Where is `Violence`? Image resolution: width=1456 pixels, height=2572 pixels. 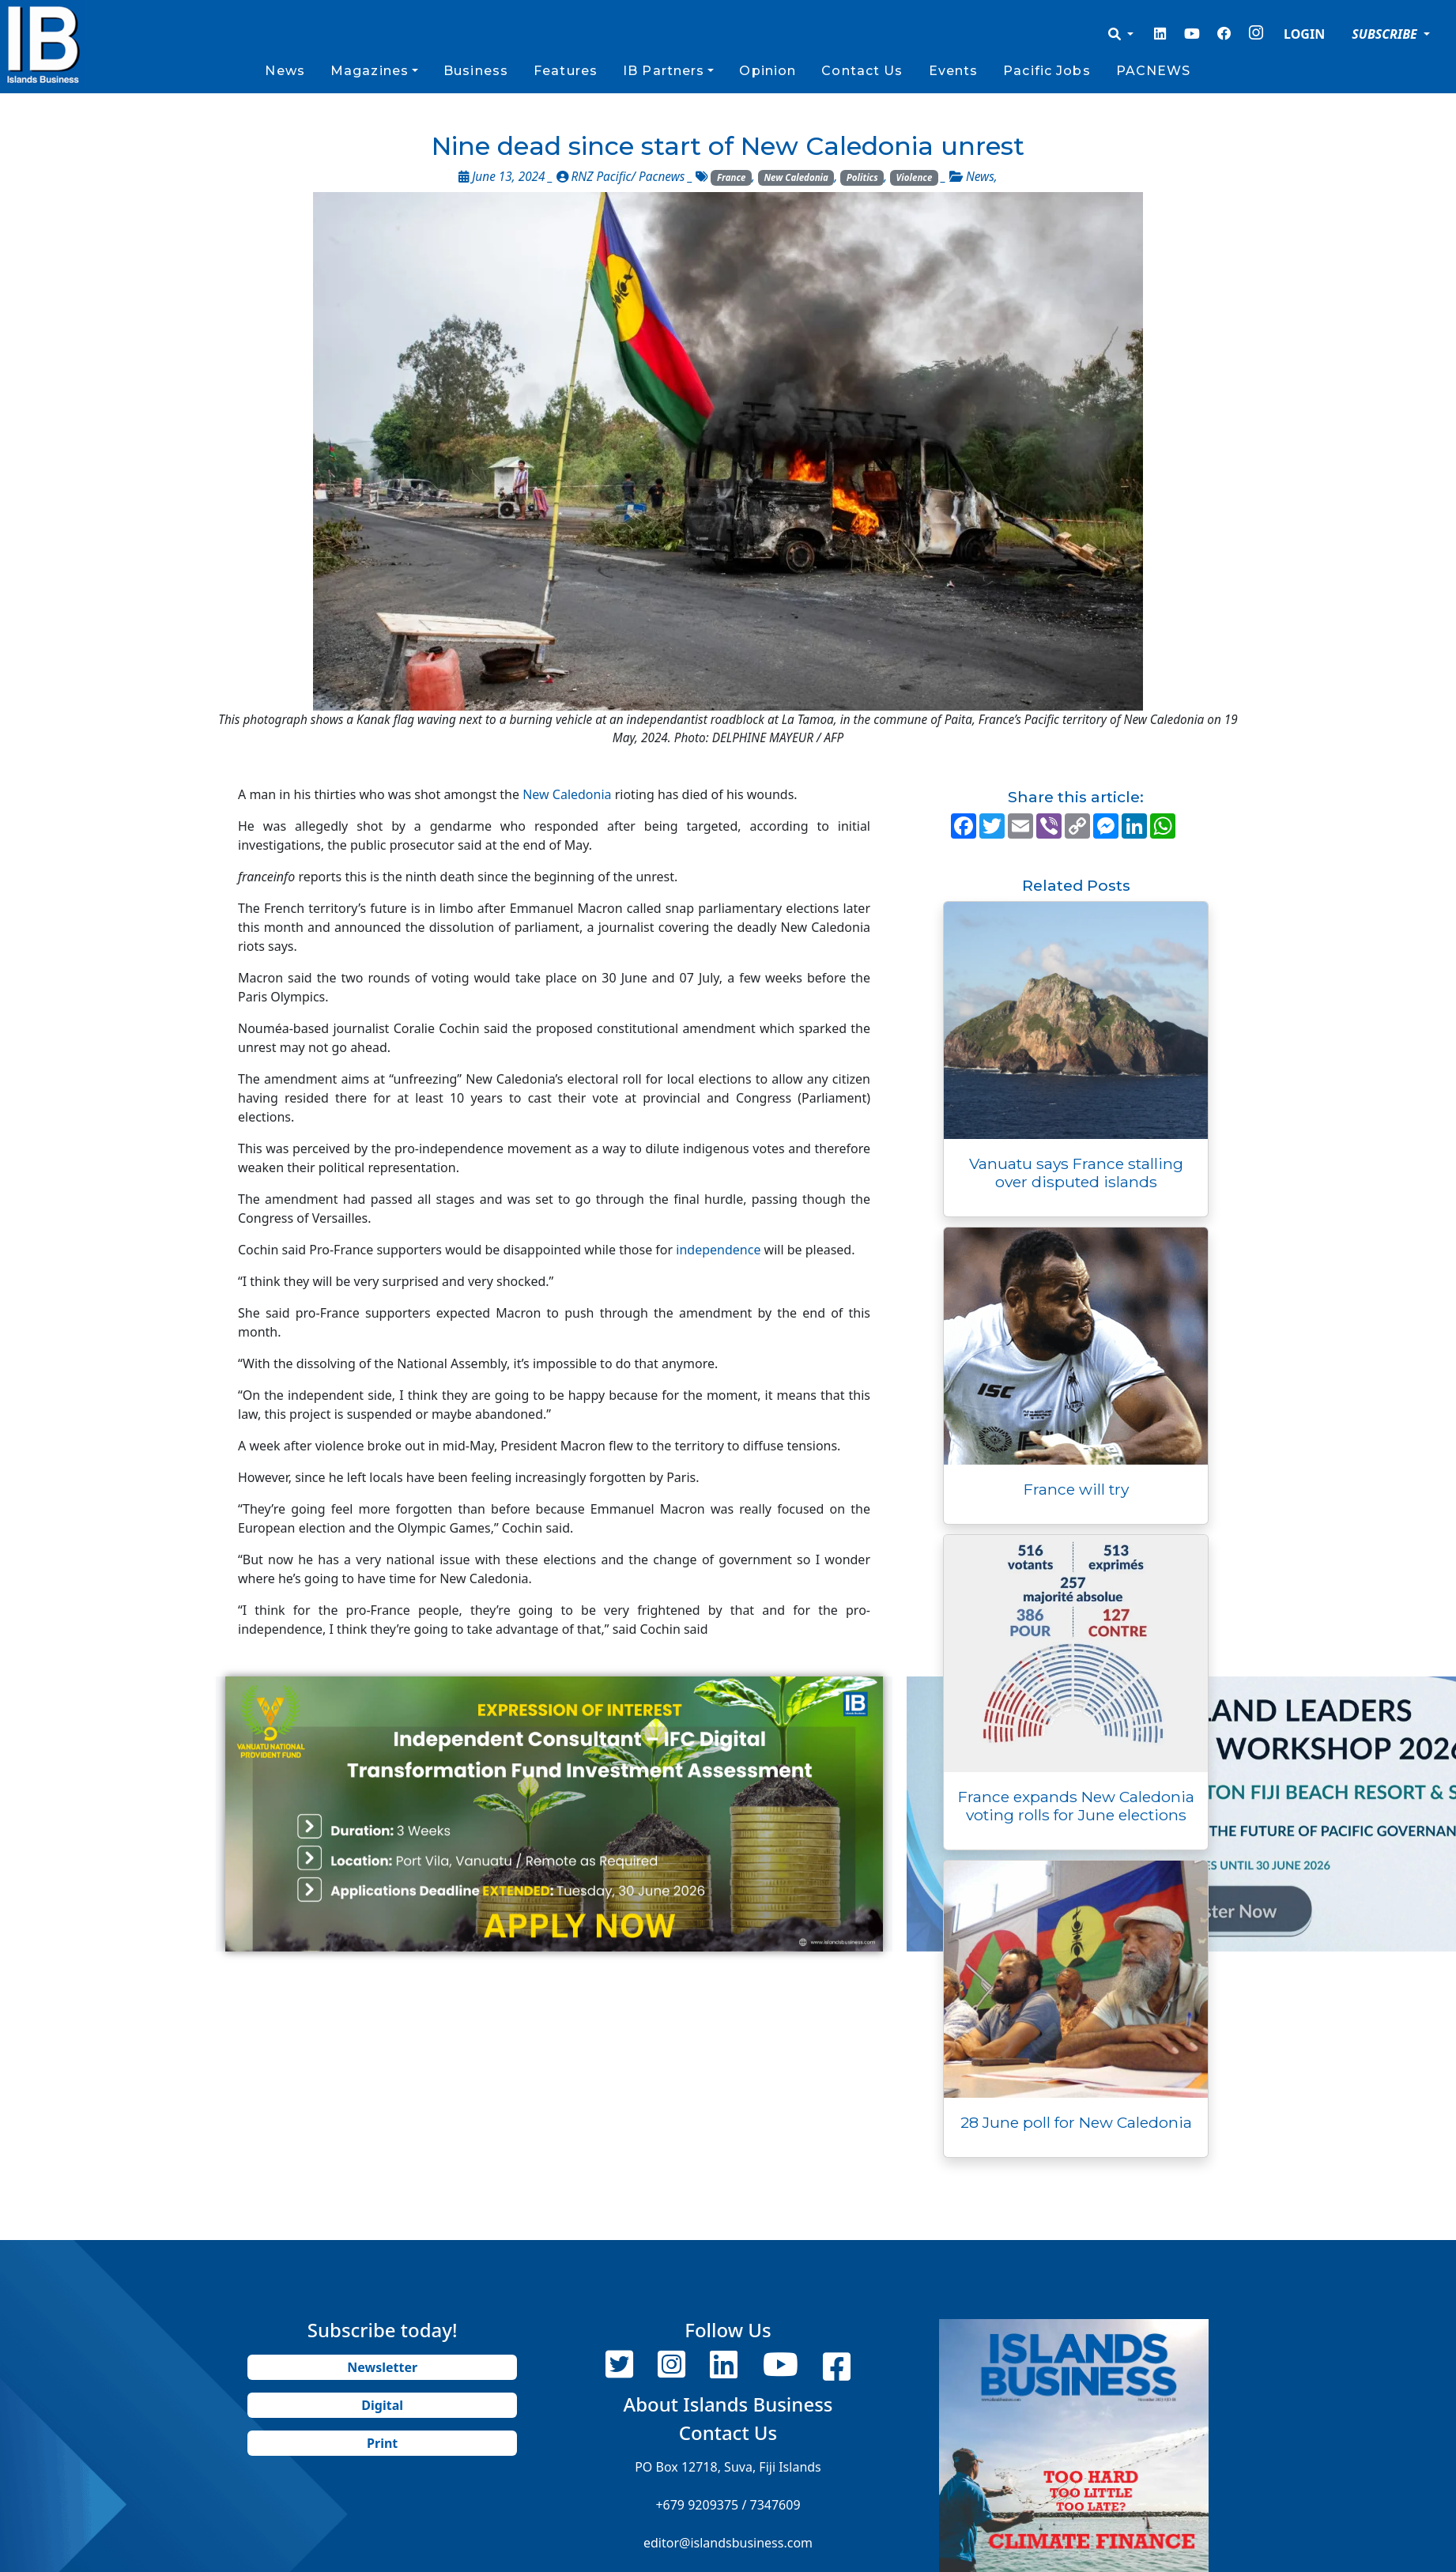 Violence is located at coordinates (914, 177).